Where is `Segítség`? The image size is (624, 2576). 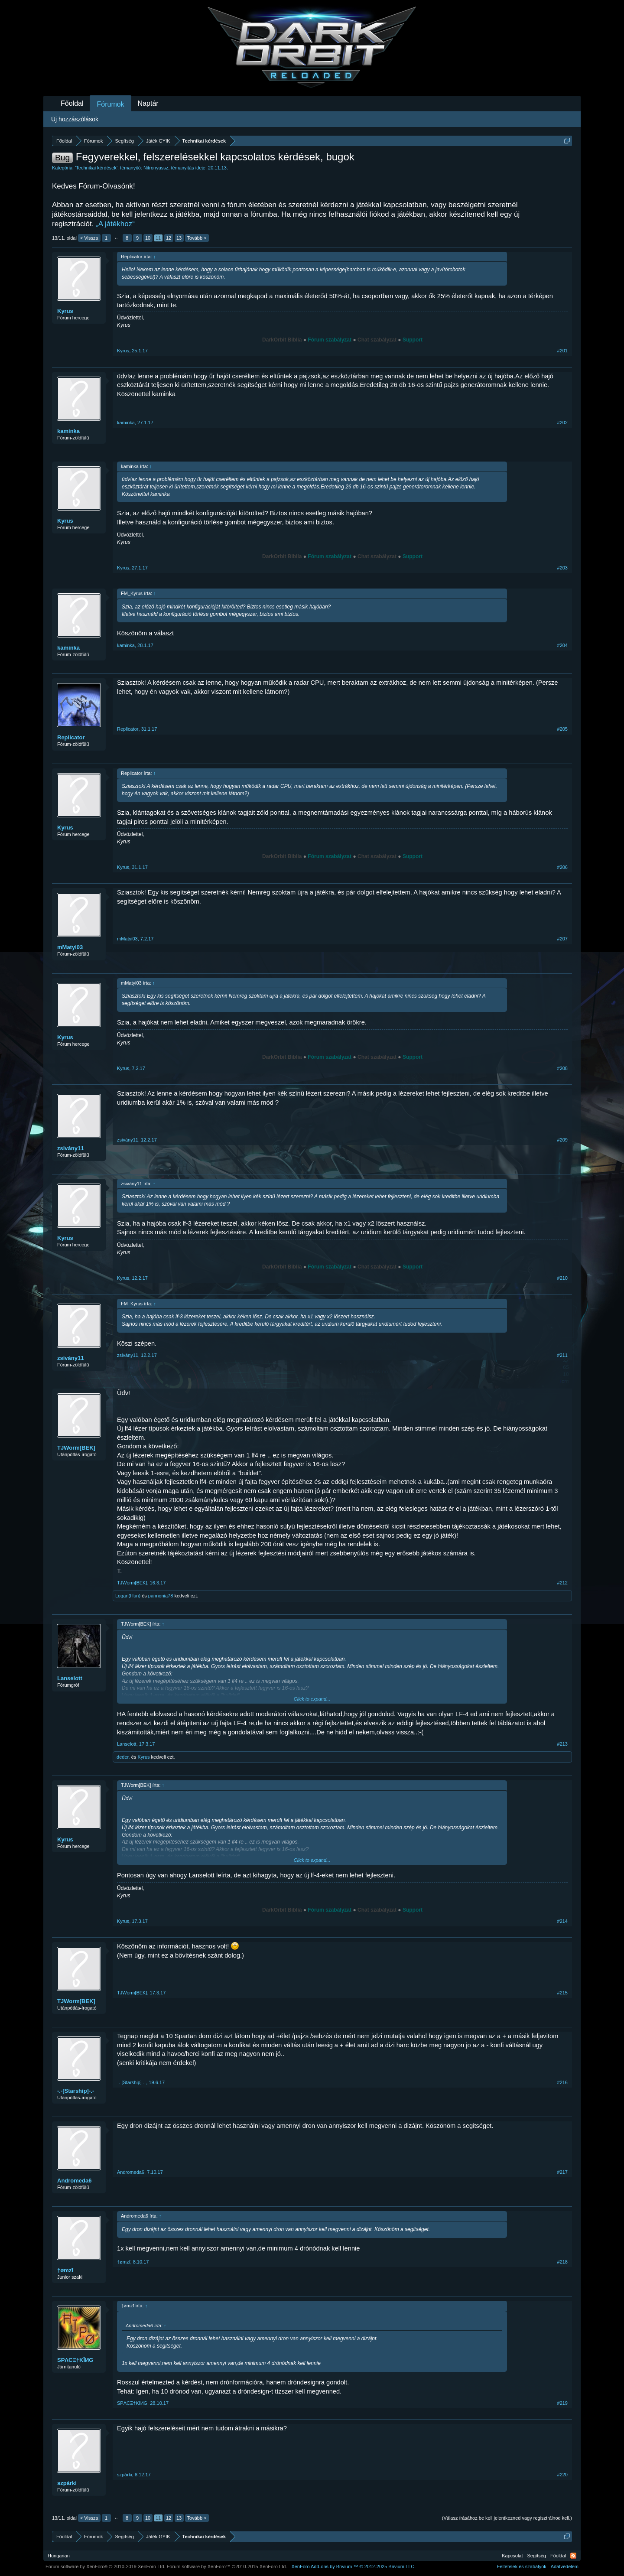
Segítség is located at coordinates (536, 2555).